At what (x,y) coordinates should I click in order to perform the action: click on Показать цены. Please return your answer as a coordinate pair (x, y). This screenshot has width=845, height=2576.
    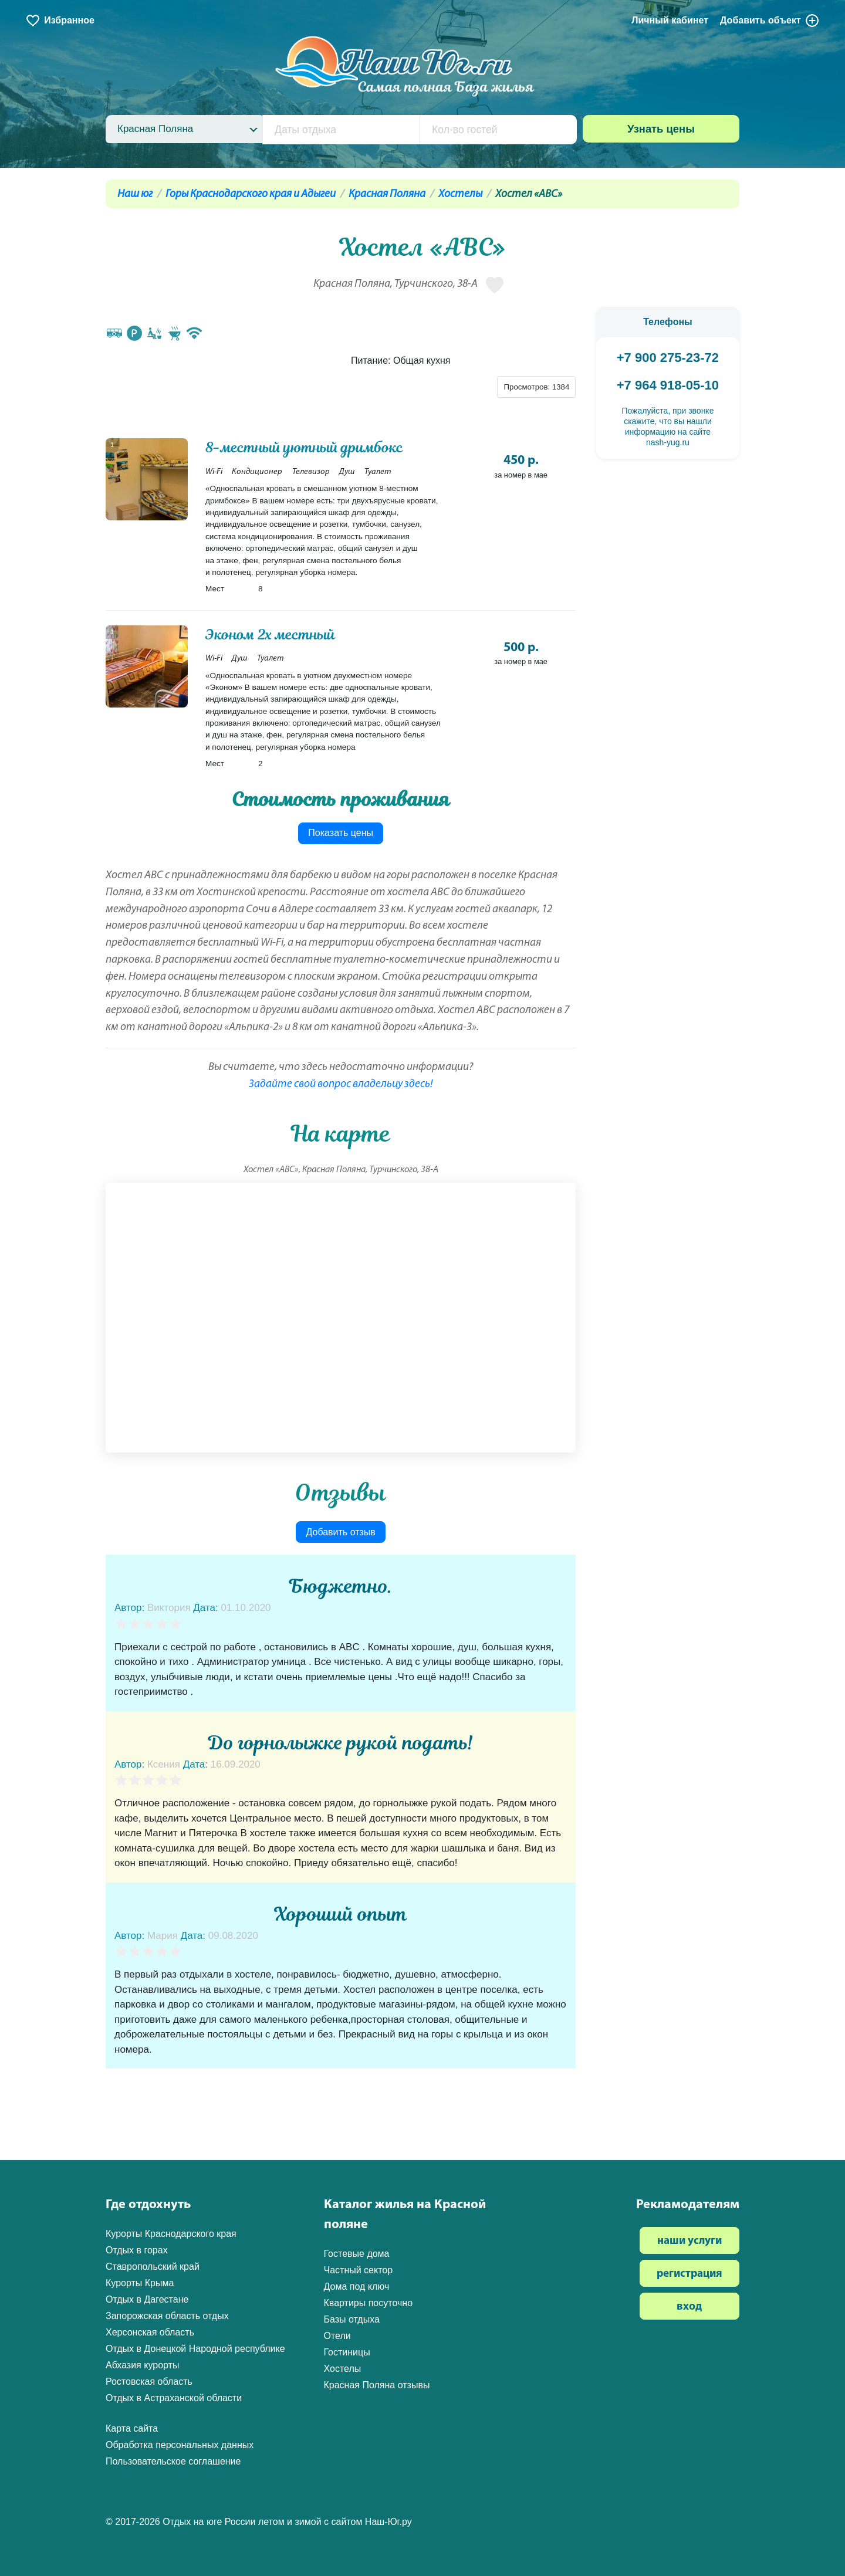
    Looking at the image, I should click on (340, 833).